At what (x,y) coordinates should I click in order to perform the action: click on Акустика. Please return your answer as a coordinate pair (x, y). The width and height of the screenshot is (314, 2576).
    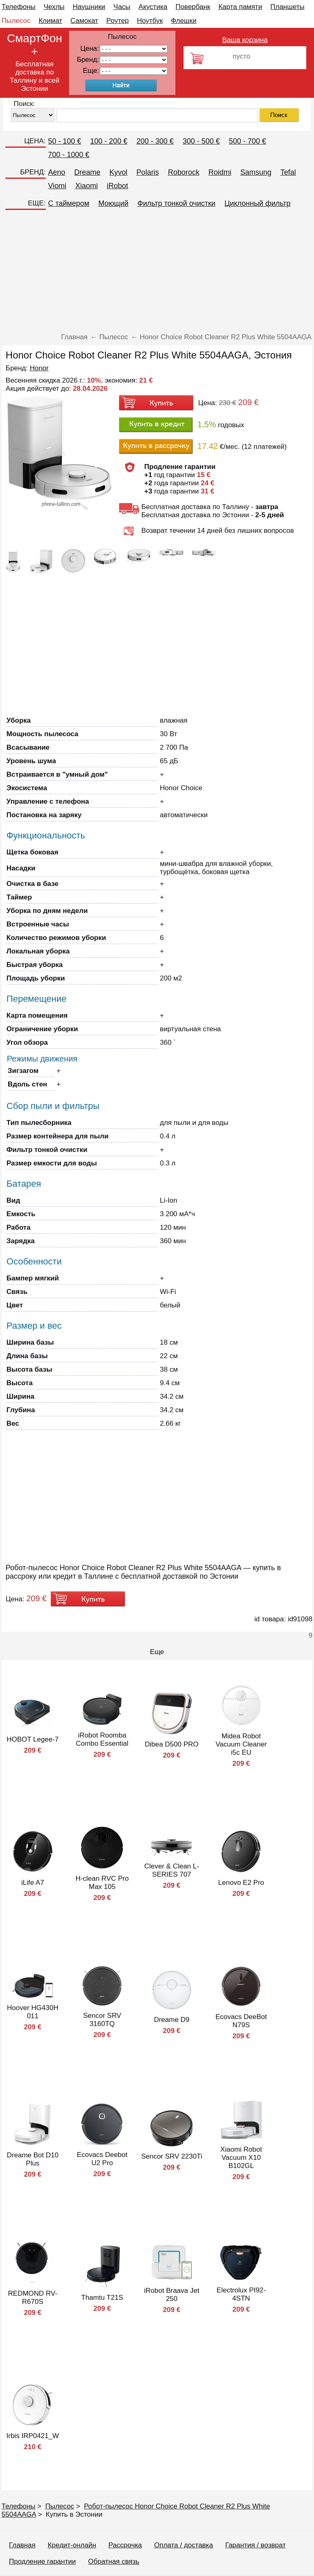
    Looking at the image, I should click on (153, 7).